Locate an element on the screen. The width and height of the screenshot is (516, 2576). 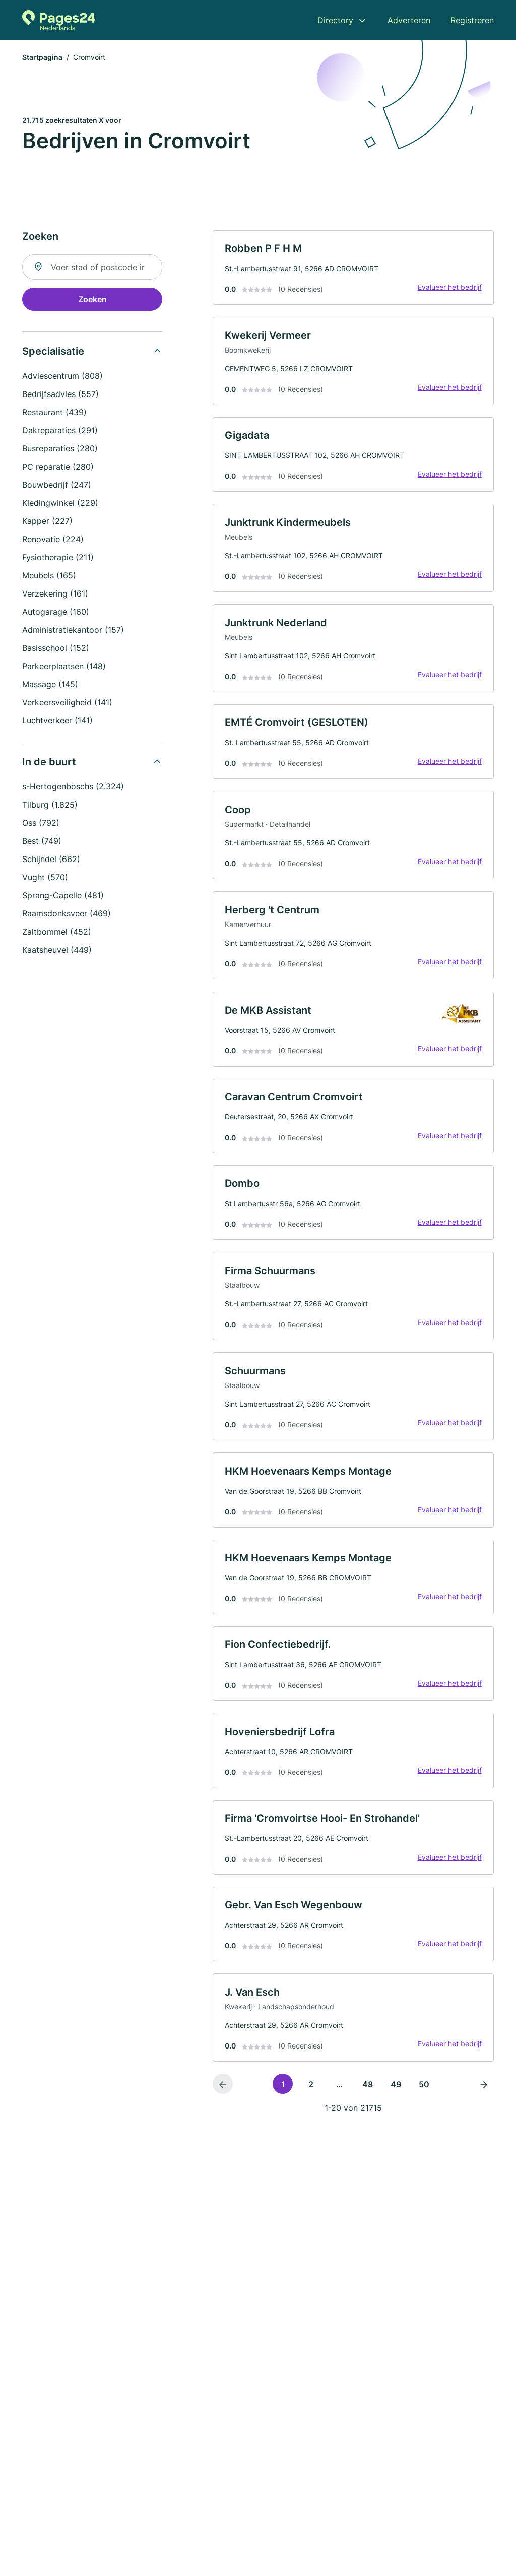
Raamsdonksveer (469) is located at coordinates (66, 914).